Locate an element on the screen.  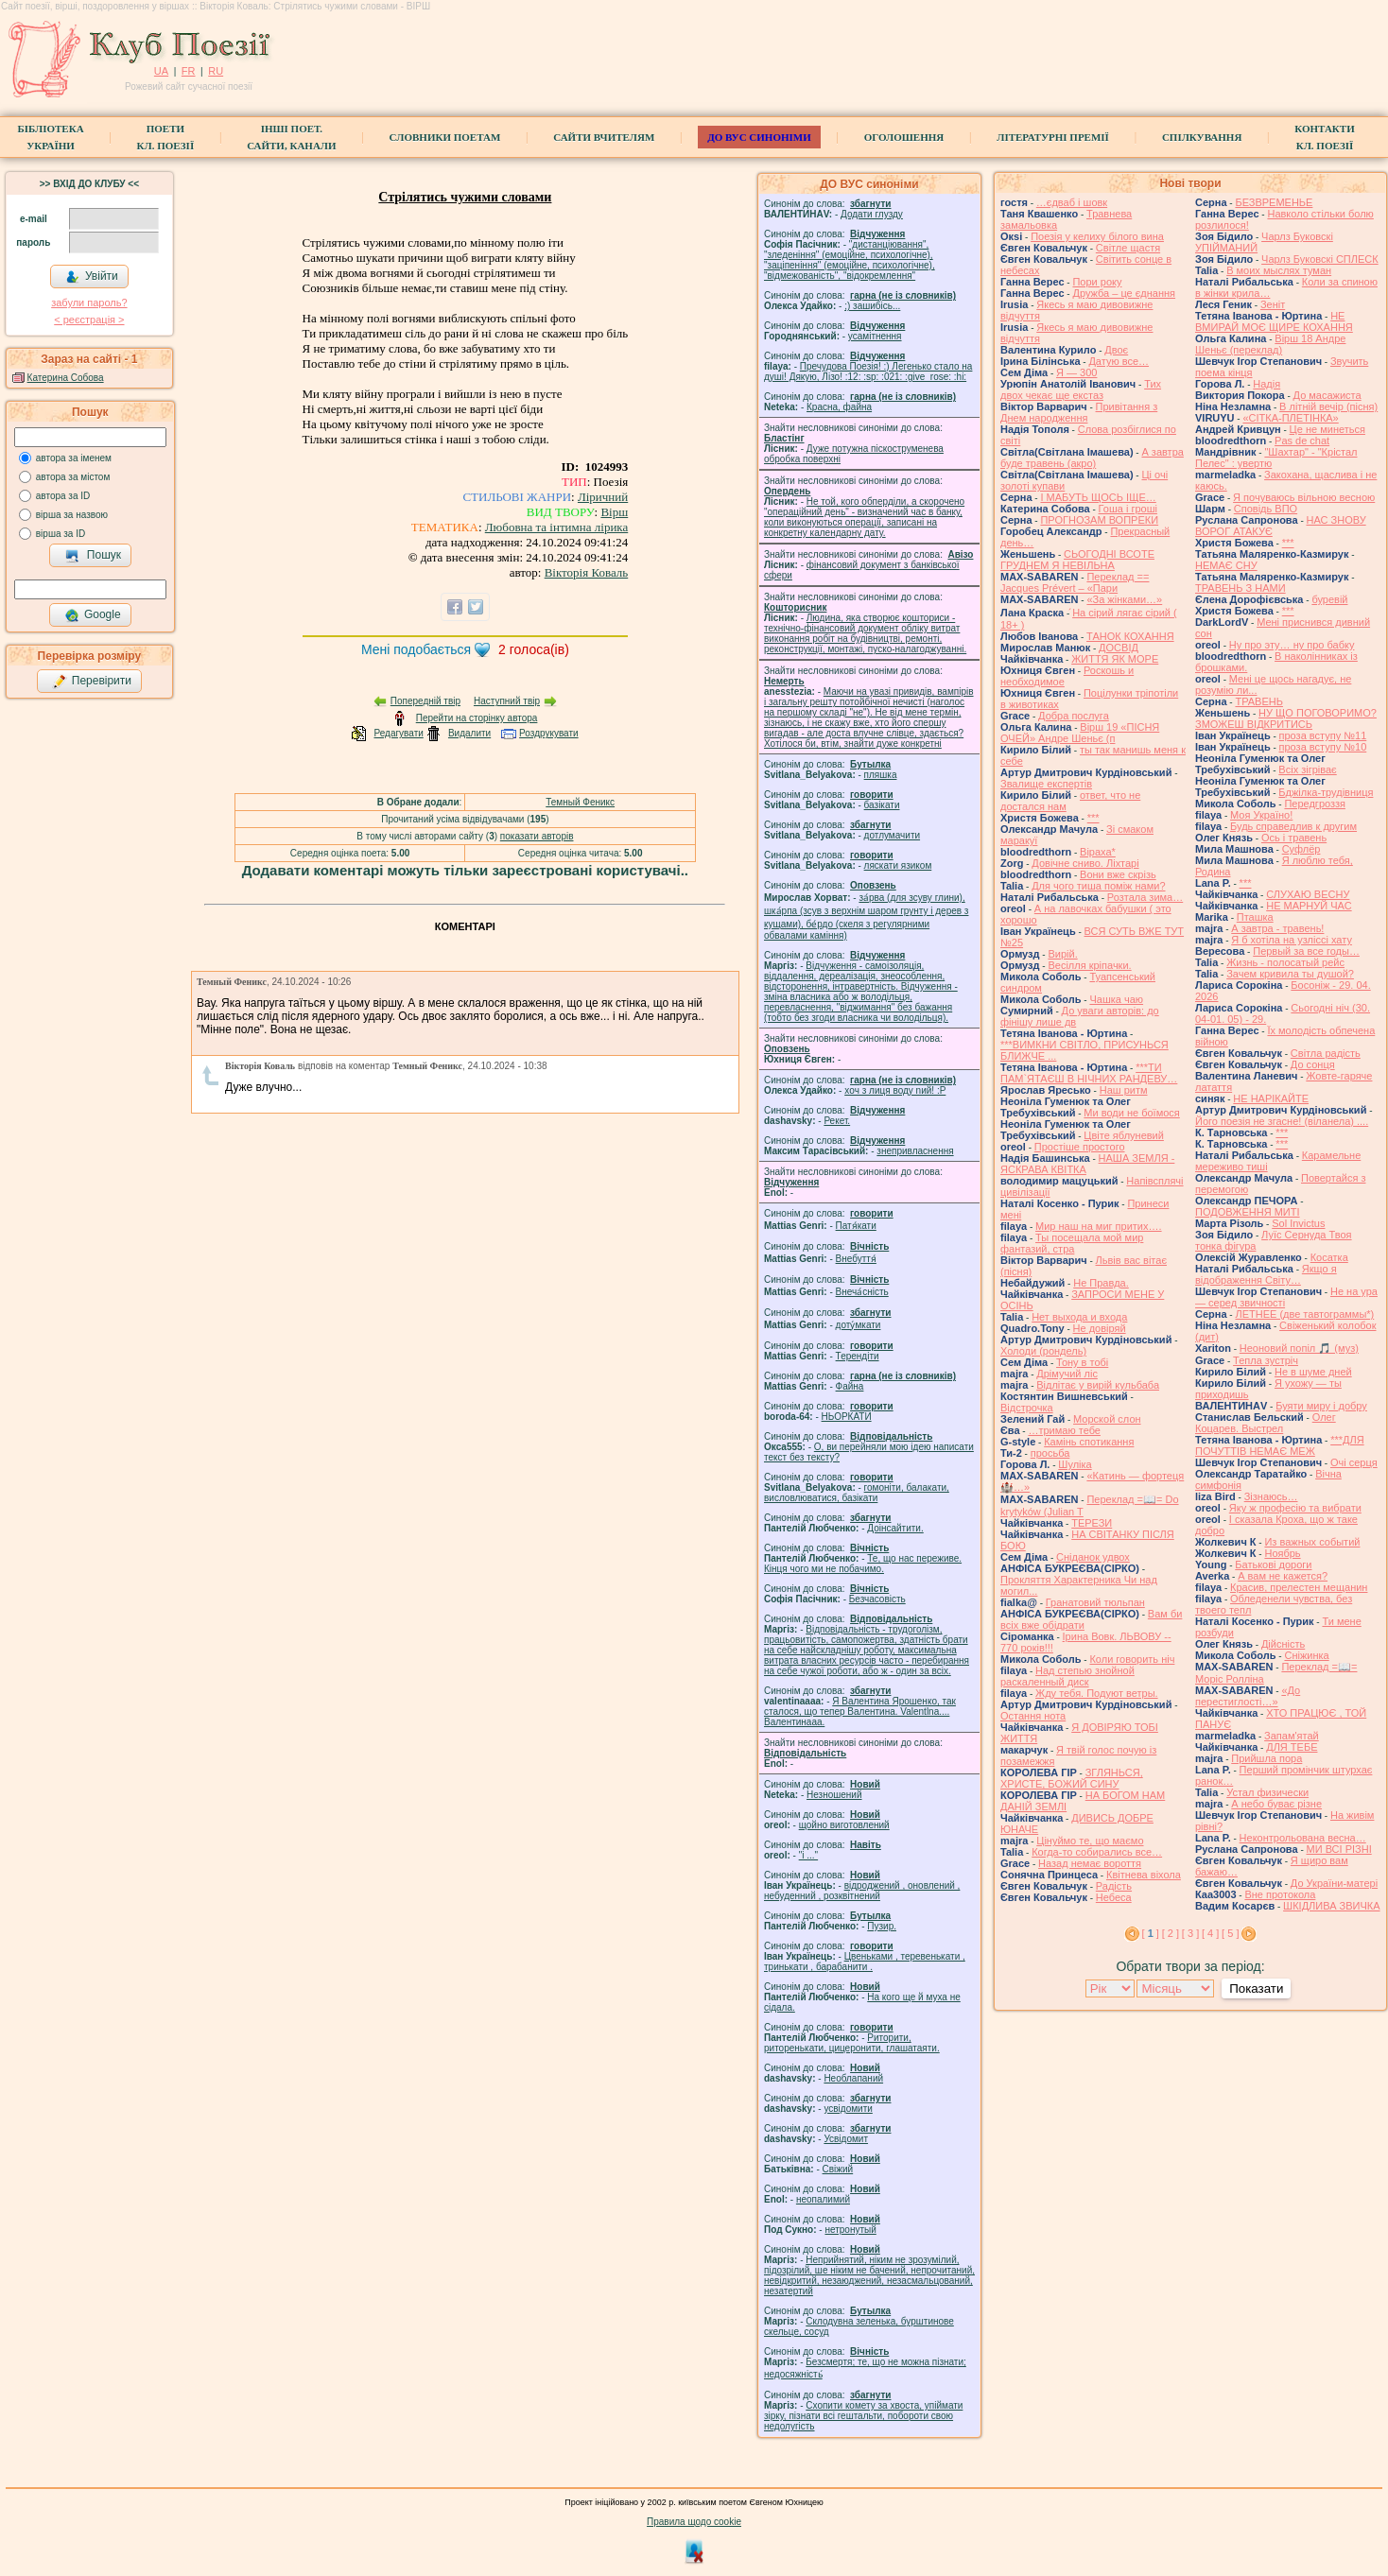
Це не минеться is located at coordinates (1327, 429).